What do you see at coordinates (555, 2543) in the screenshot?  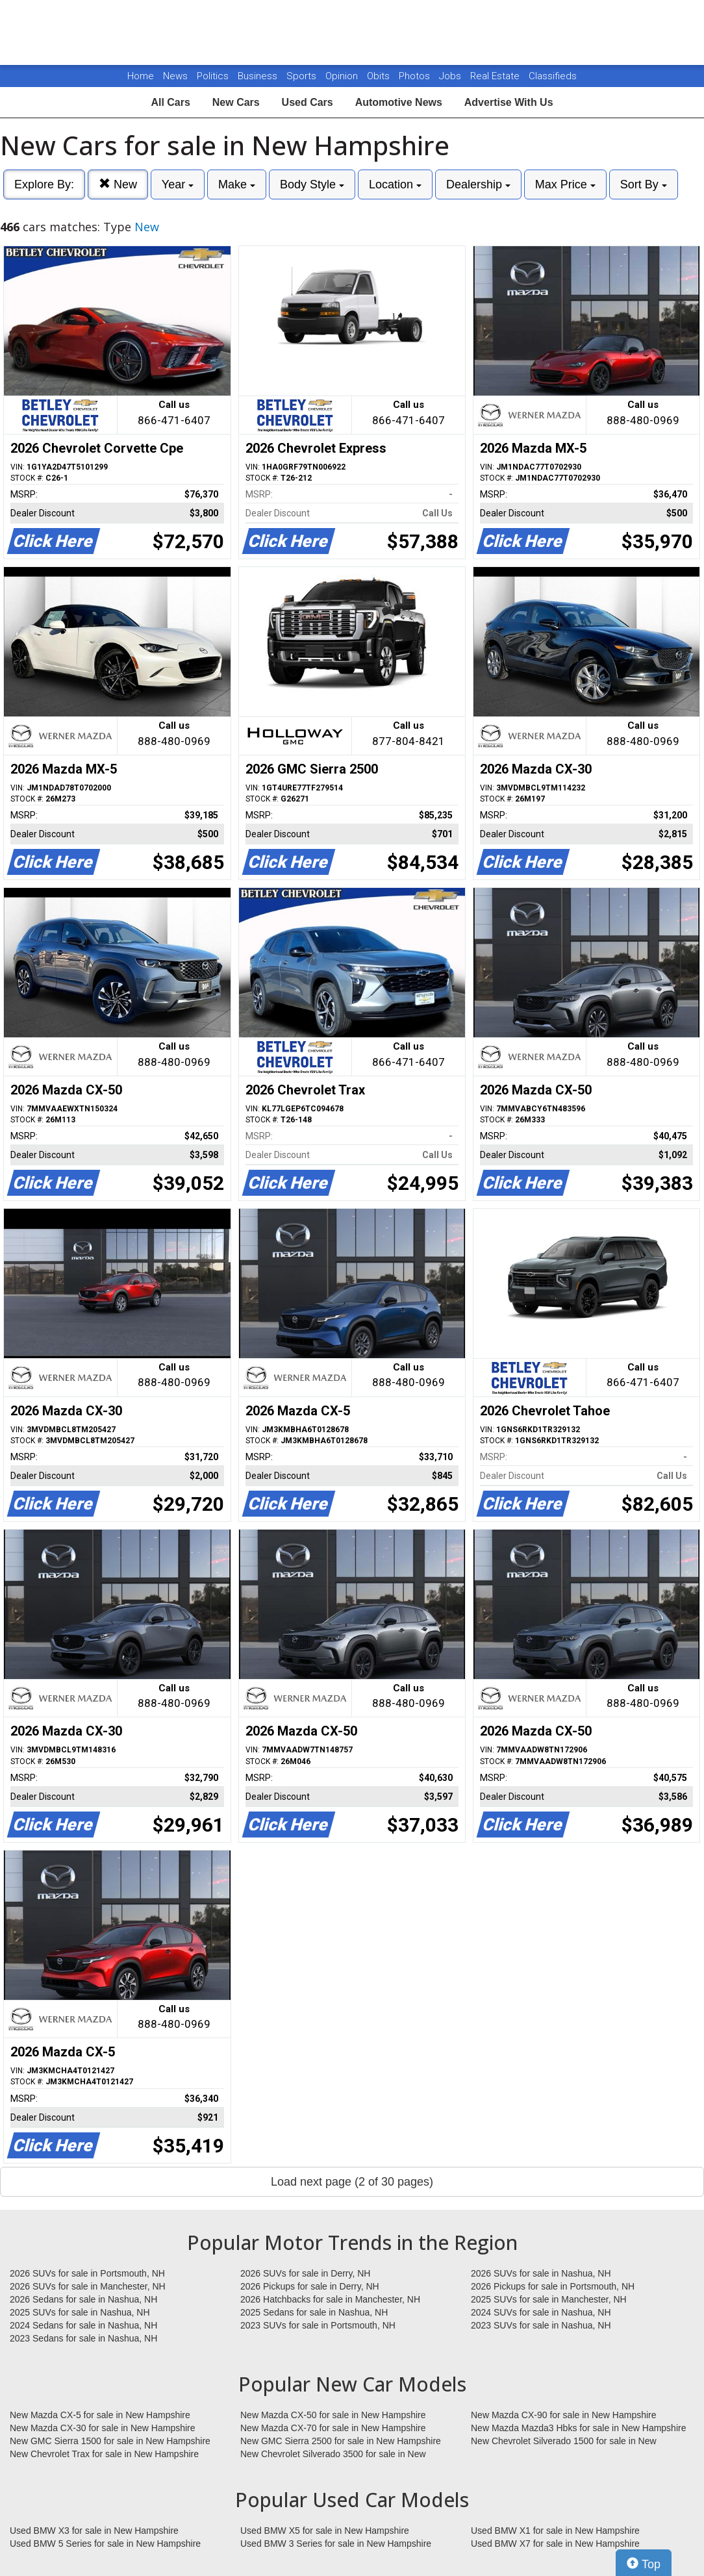 I see `Used BMW X7 for sale in New Hampshire` at bounding box center [555, 2543].